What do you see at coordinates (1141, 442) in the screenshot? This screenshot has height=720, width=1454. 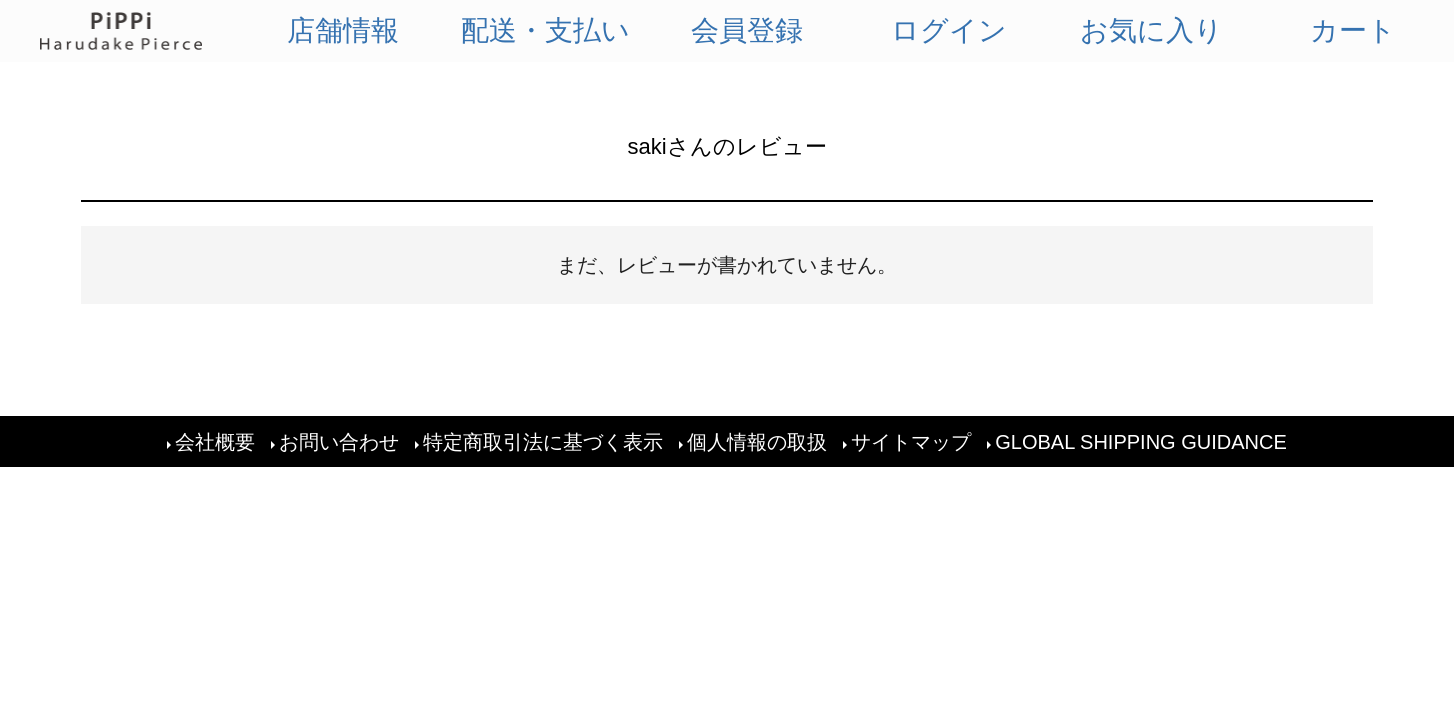 I see `GLOBAL SHIPPING GUIDANCE` at bounding box center [1141, 442].